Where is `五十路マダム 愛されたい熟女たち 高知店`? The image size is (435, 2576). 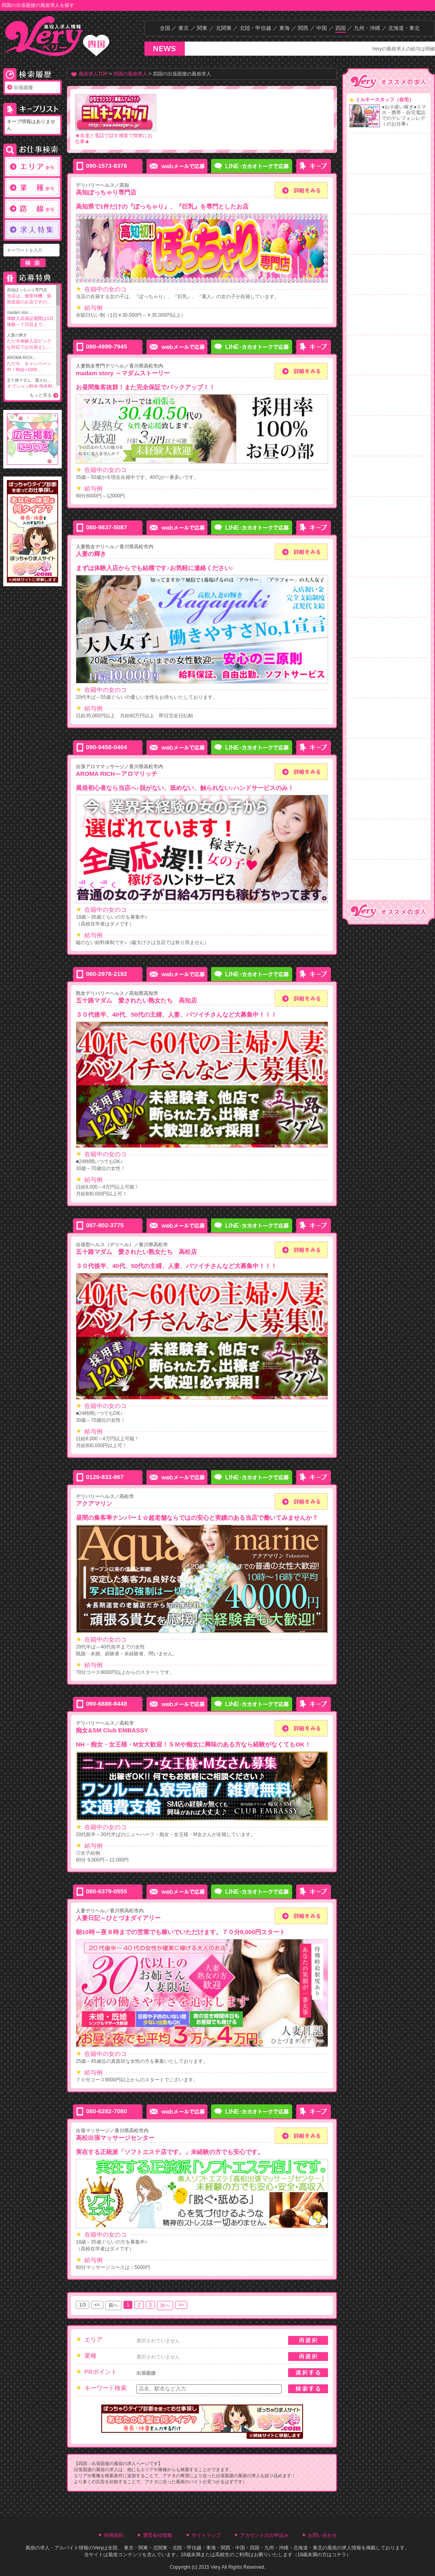
五十路マダム 愛されたい熟女たち 高知店 is located at coordinates (136, 1000).